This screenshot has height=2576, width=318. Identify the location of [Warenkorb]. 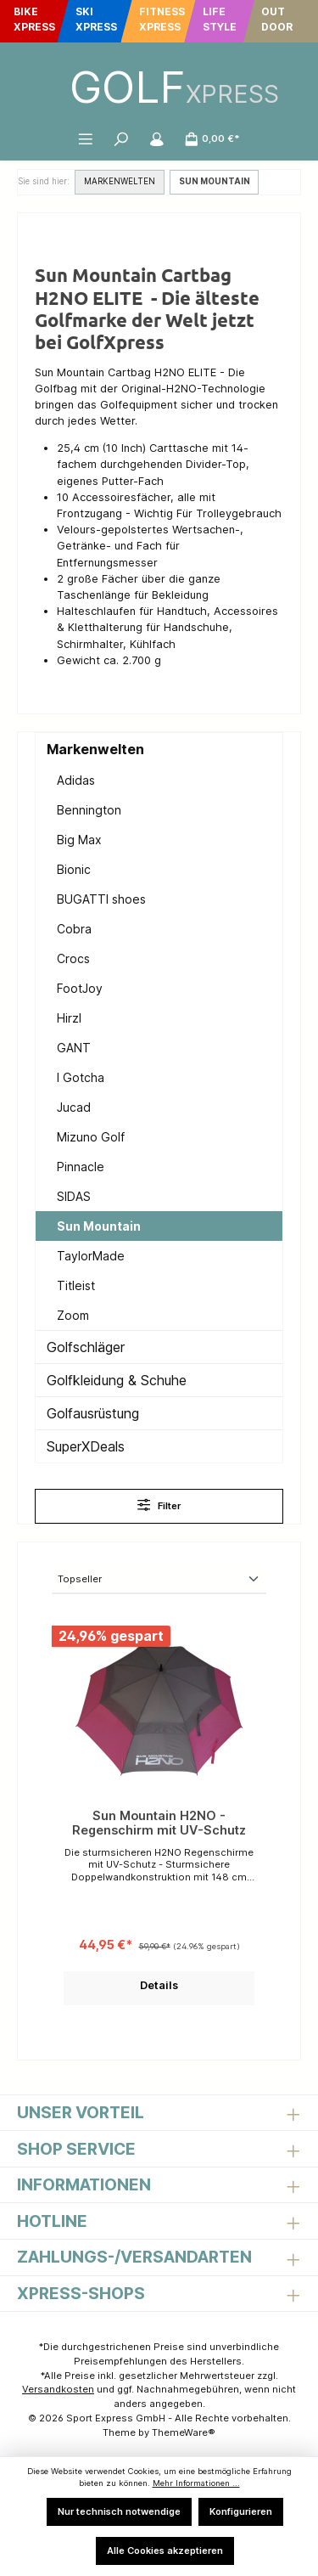
(212, 138).